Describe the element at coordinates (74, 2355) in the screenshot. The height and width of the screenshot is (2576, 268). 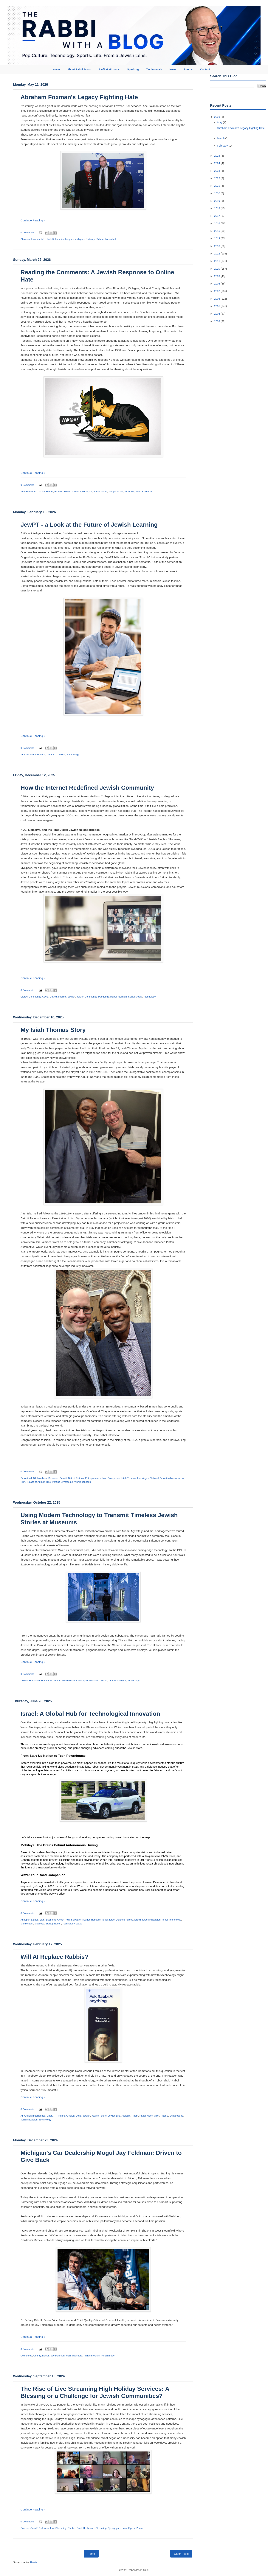
I see `Mark Wahlberg` at that location.